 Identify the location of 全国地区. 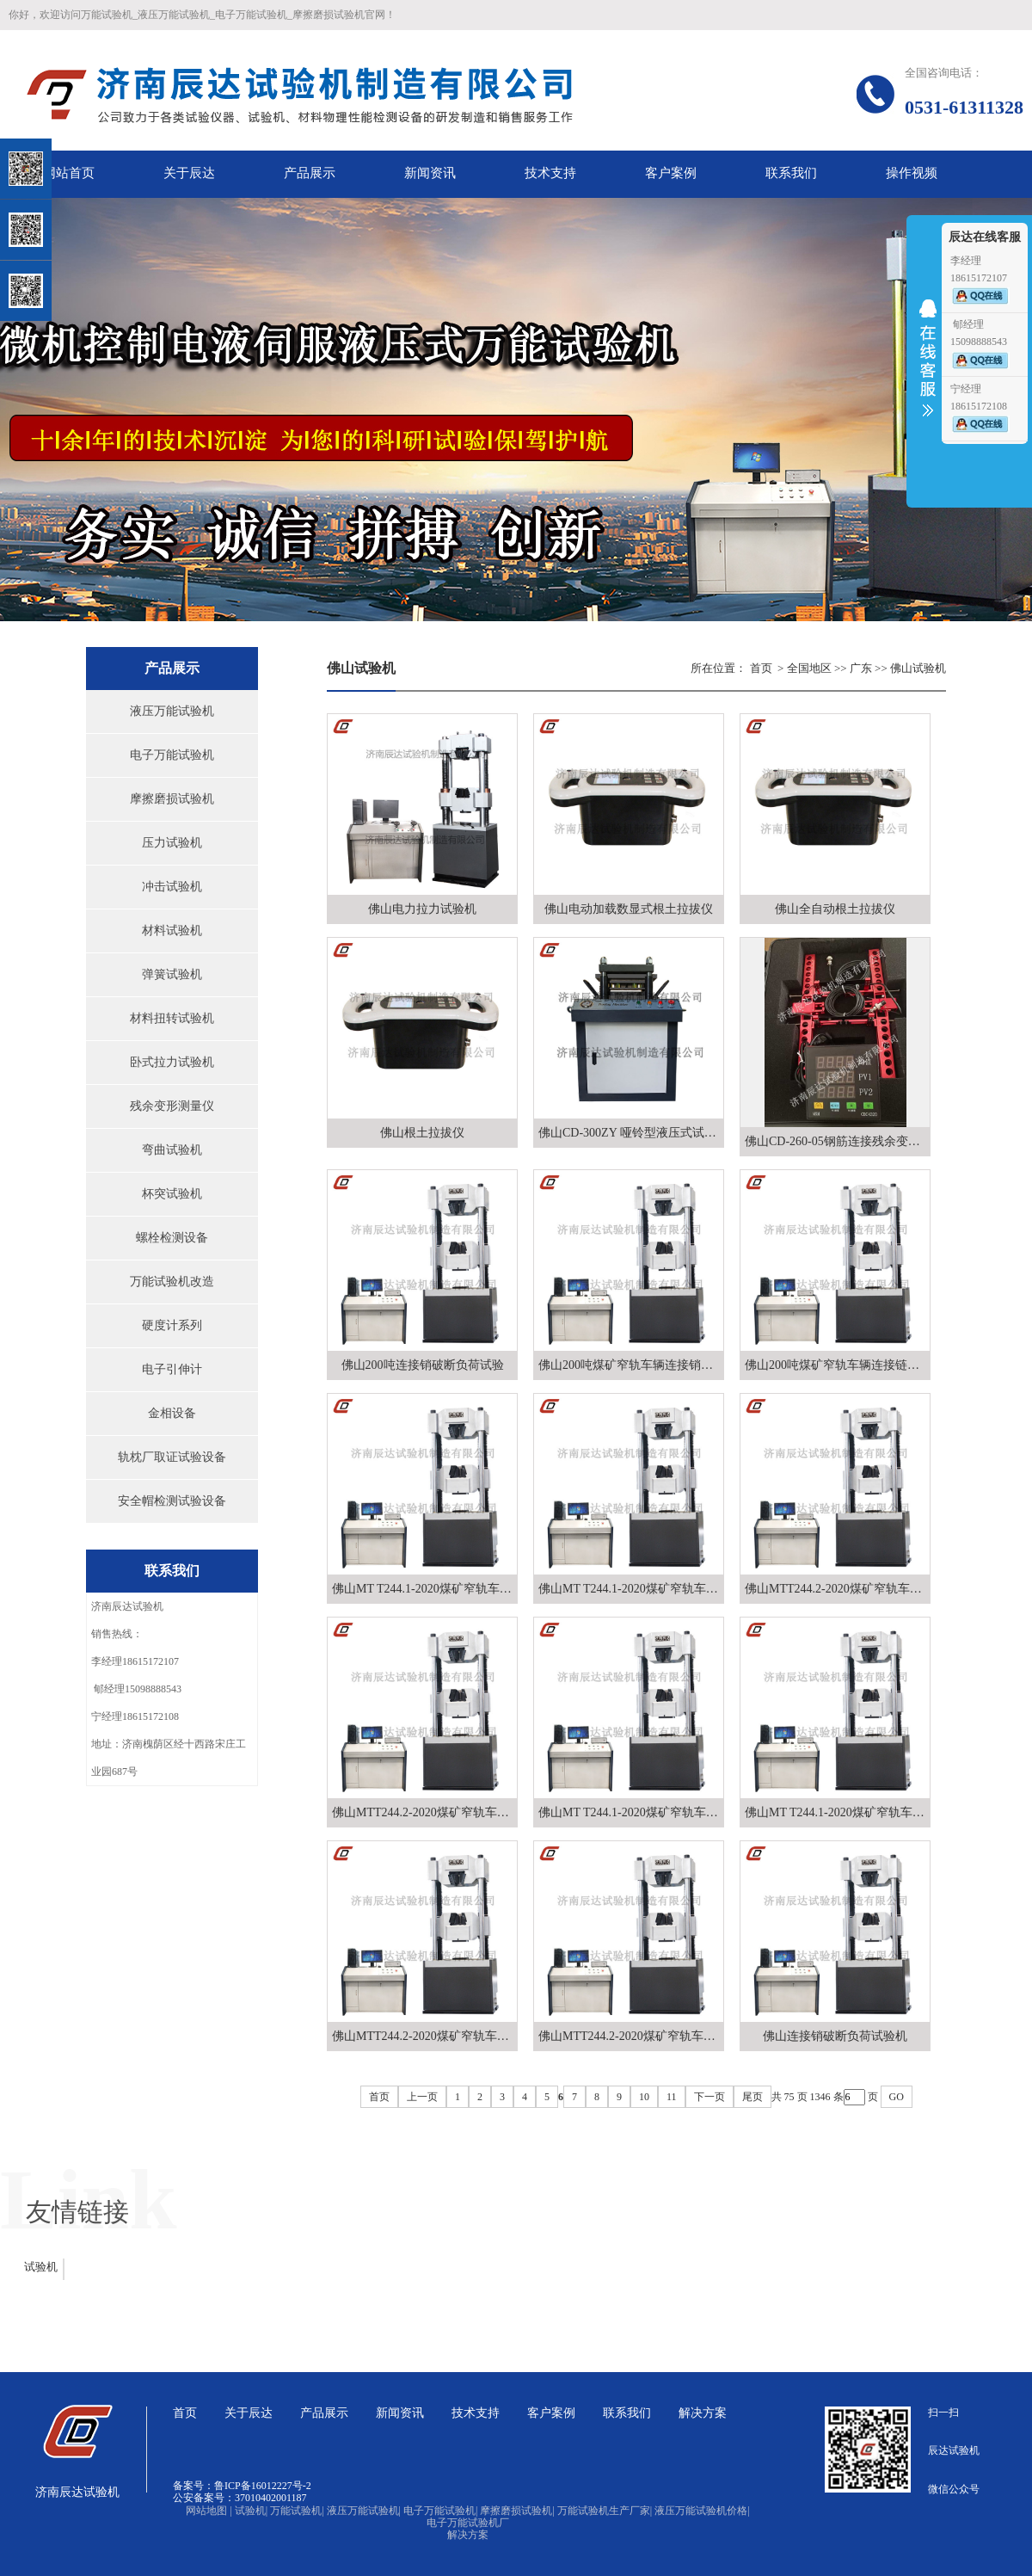
(809, 668).